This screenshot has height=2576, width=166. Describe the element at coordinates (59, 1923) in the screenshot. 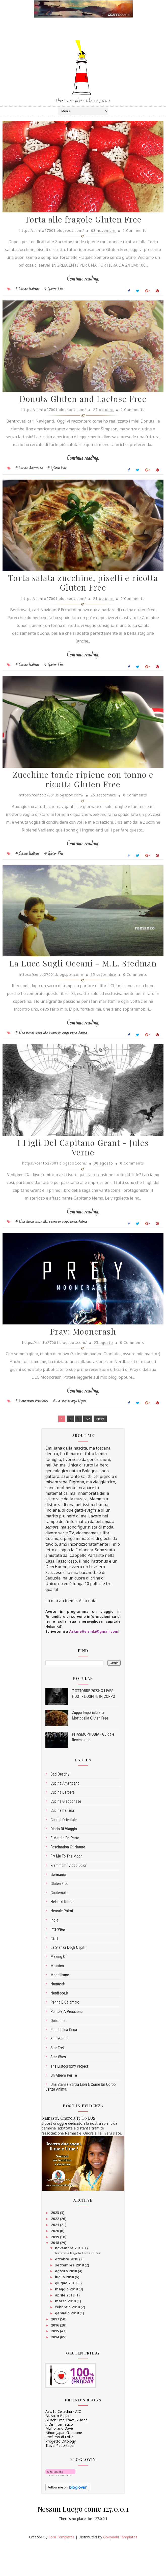

I see `Guatemala` at that location.